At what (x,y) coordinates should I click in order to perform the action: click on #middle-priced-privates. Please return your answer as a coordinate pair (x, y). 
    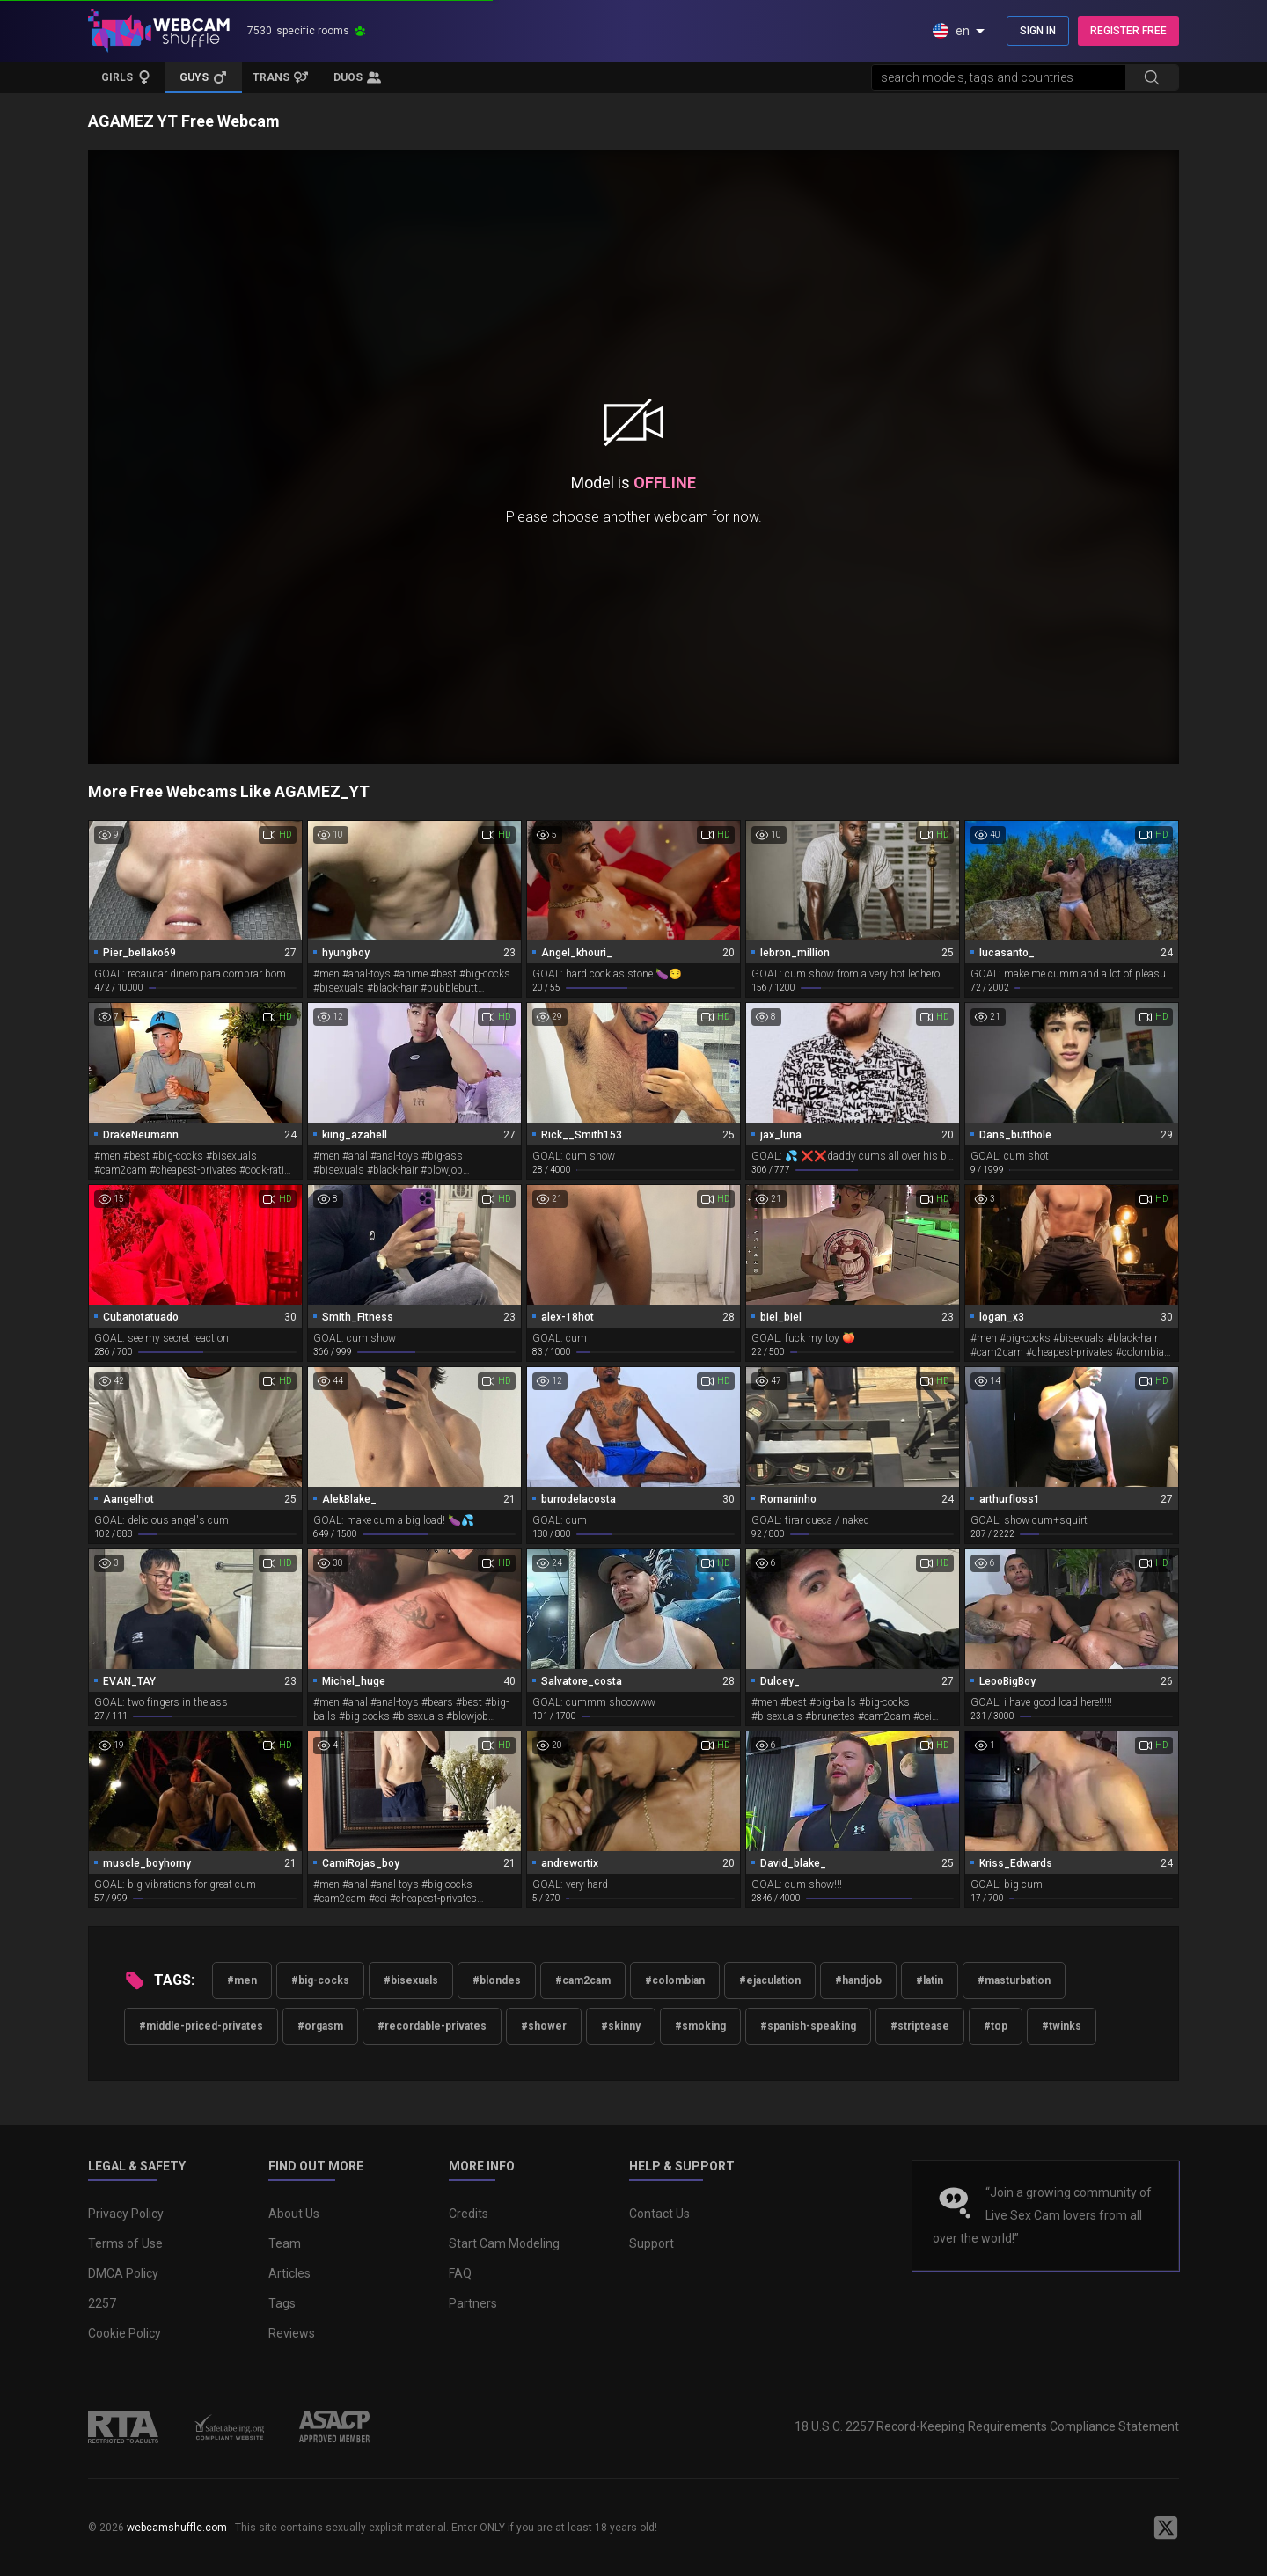
    Looking at the image, I should click on (201, 2026).